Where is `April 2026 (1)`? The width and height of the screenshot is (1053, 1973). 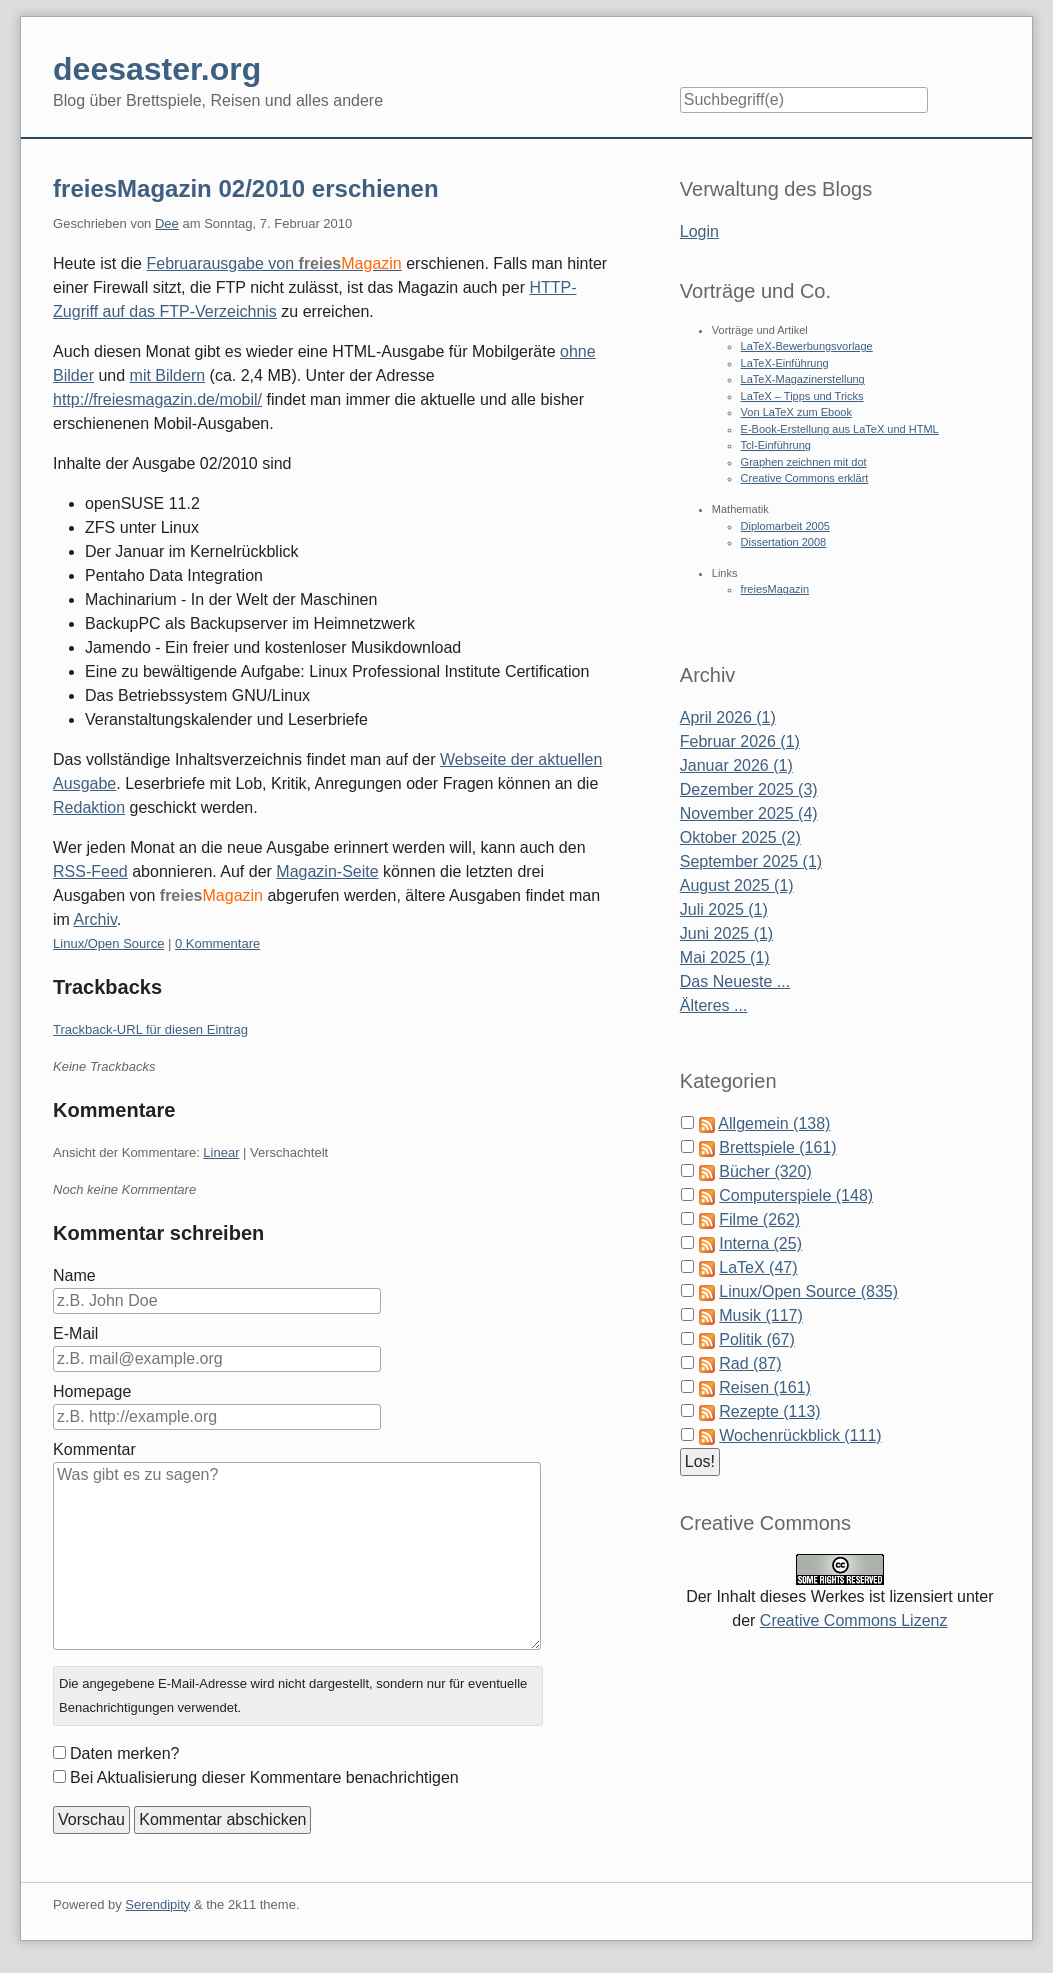
April 2026 (1) is located at coordinates (728, 717).